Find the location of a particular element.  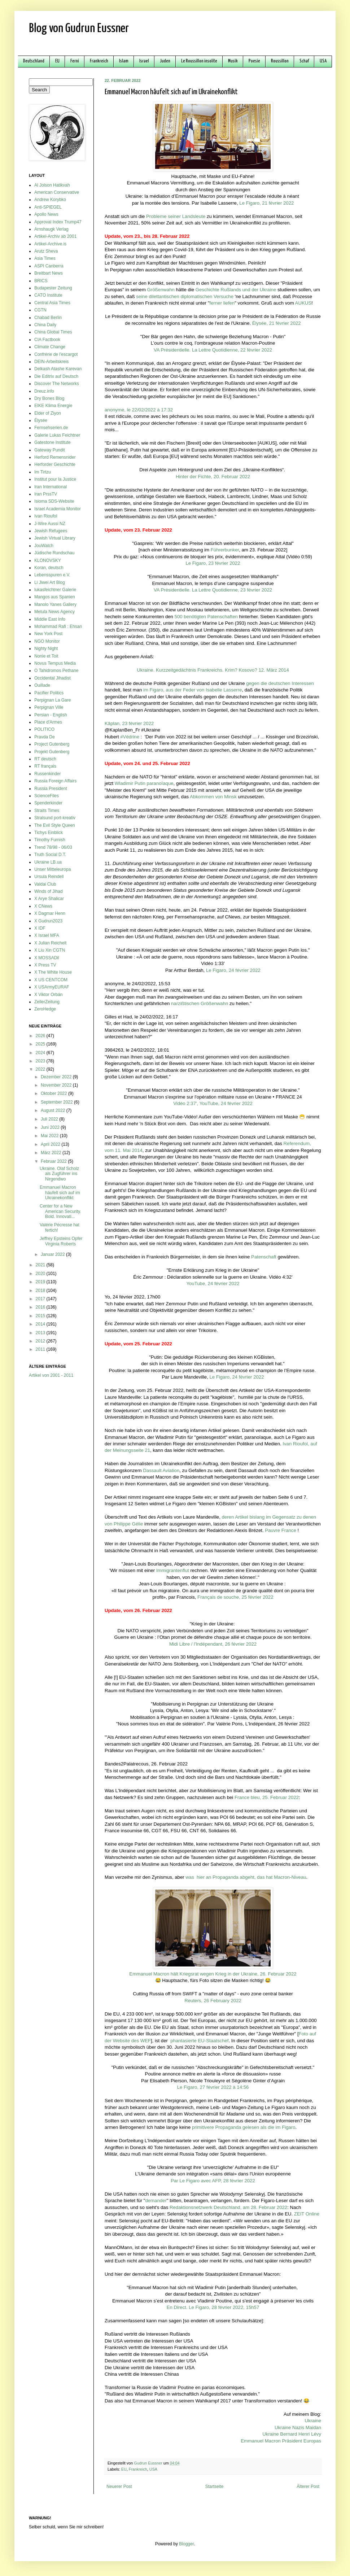

Juni 2022 is located at coordinates (51, 1127).